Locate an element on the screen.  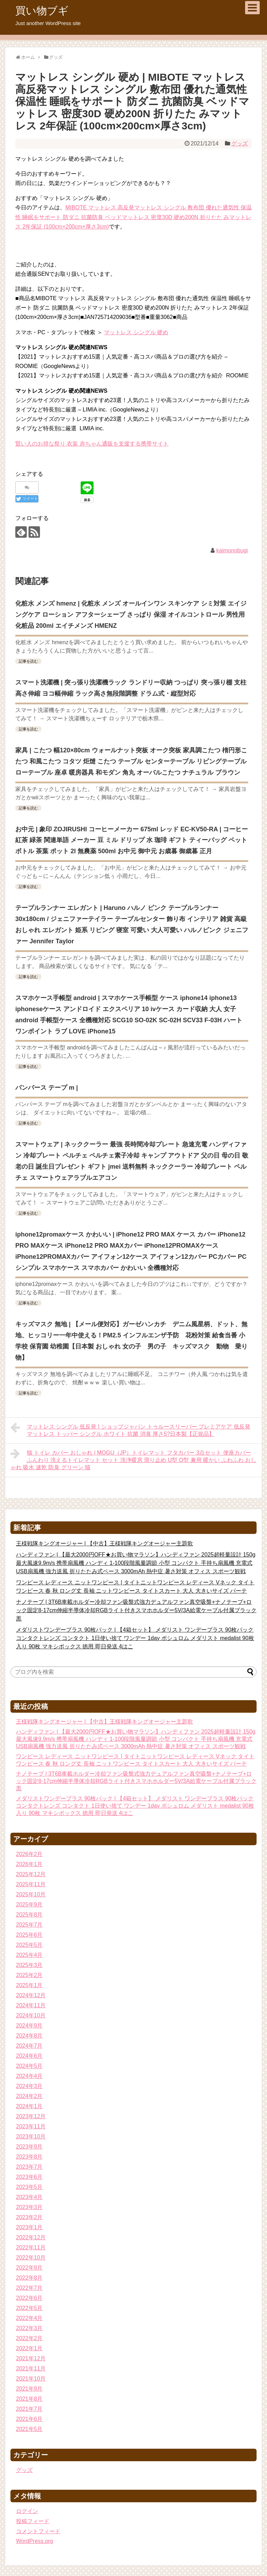
コメントフィード is located at coordinates (38, 2531).